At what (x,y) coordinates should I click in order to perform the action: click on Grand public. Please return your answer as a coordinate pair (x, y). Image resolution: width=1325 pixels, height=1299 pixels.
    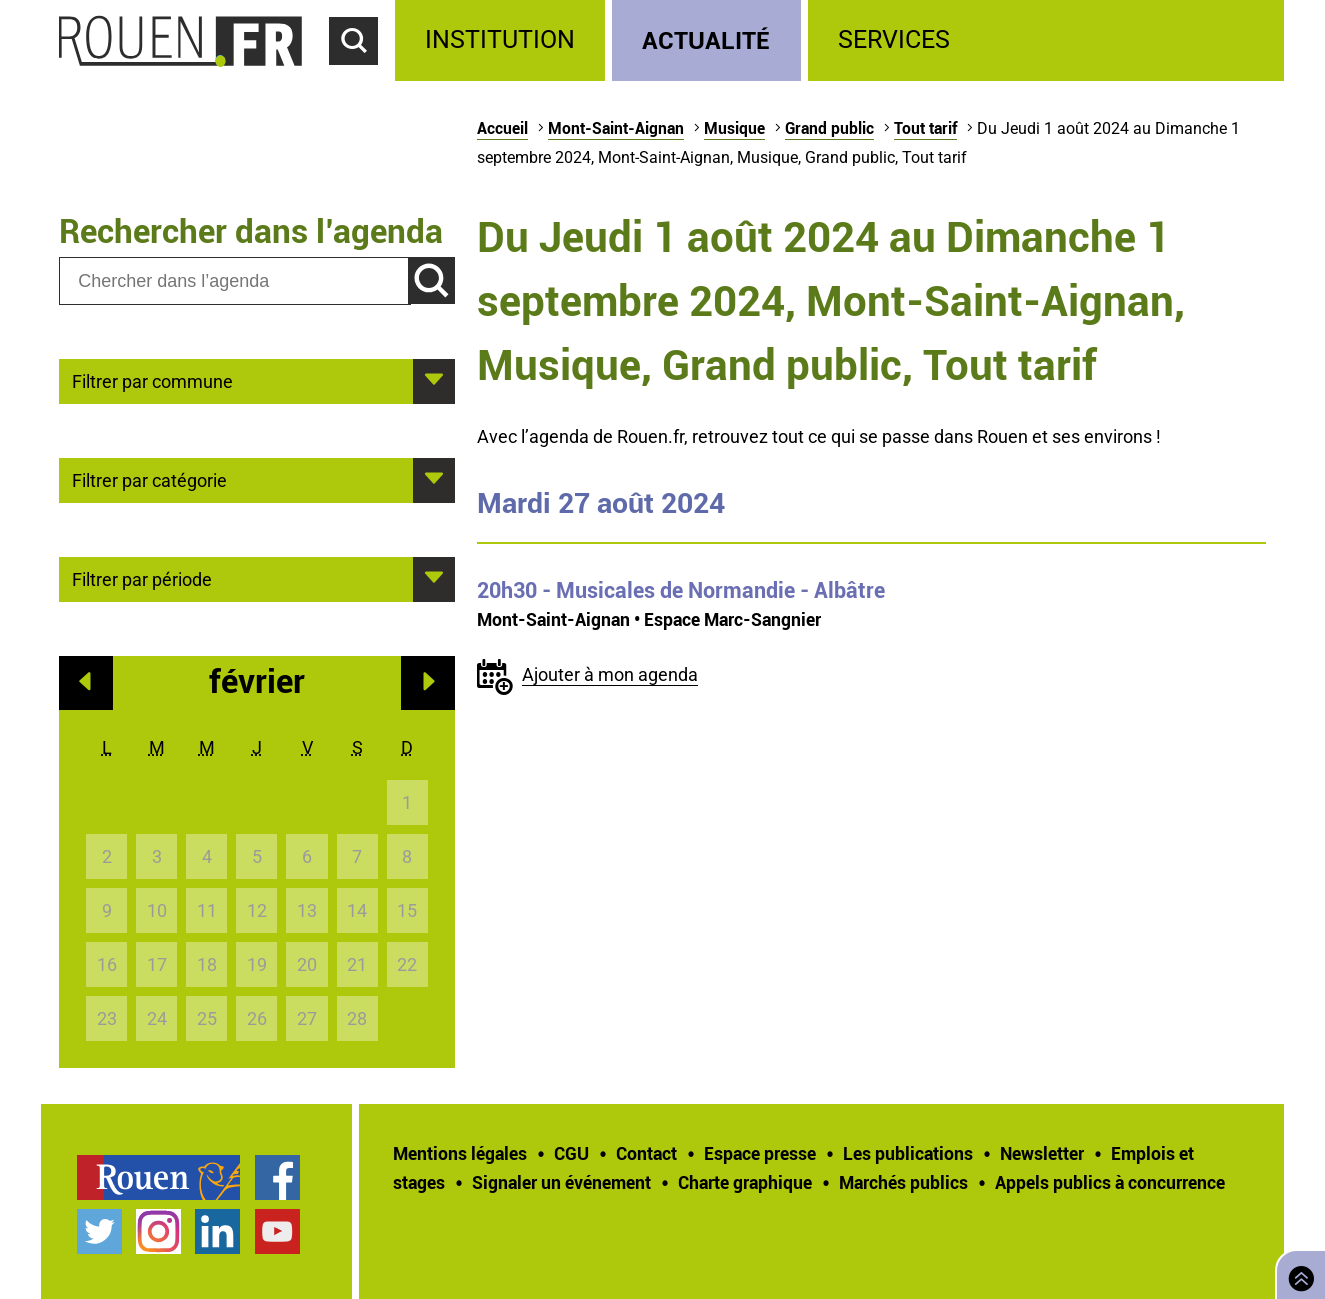
    Looking at the image, I should click on (829, 128).